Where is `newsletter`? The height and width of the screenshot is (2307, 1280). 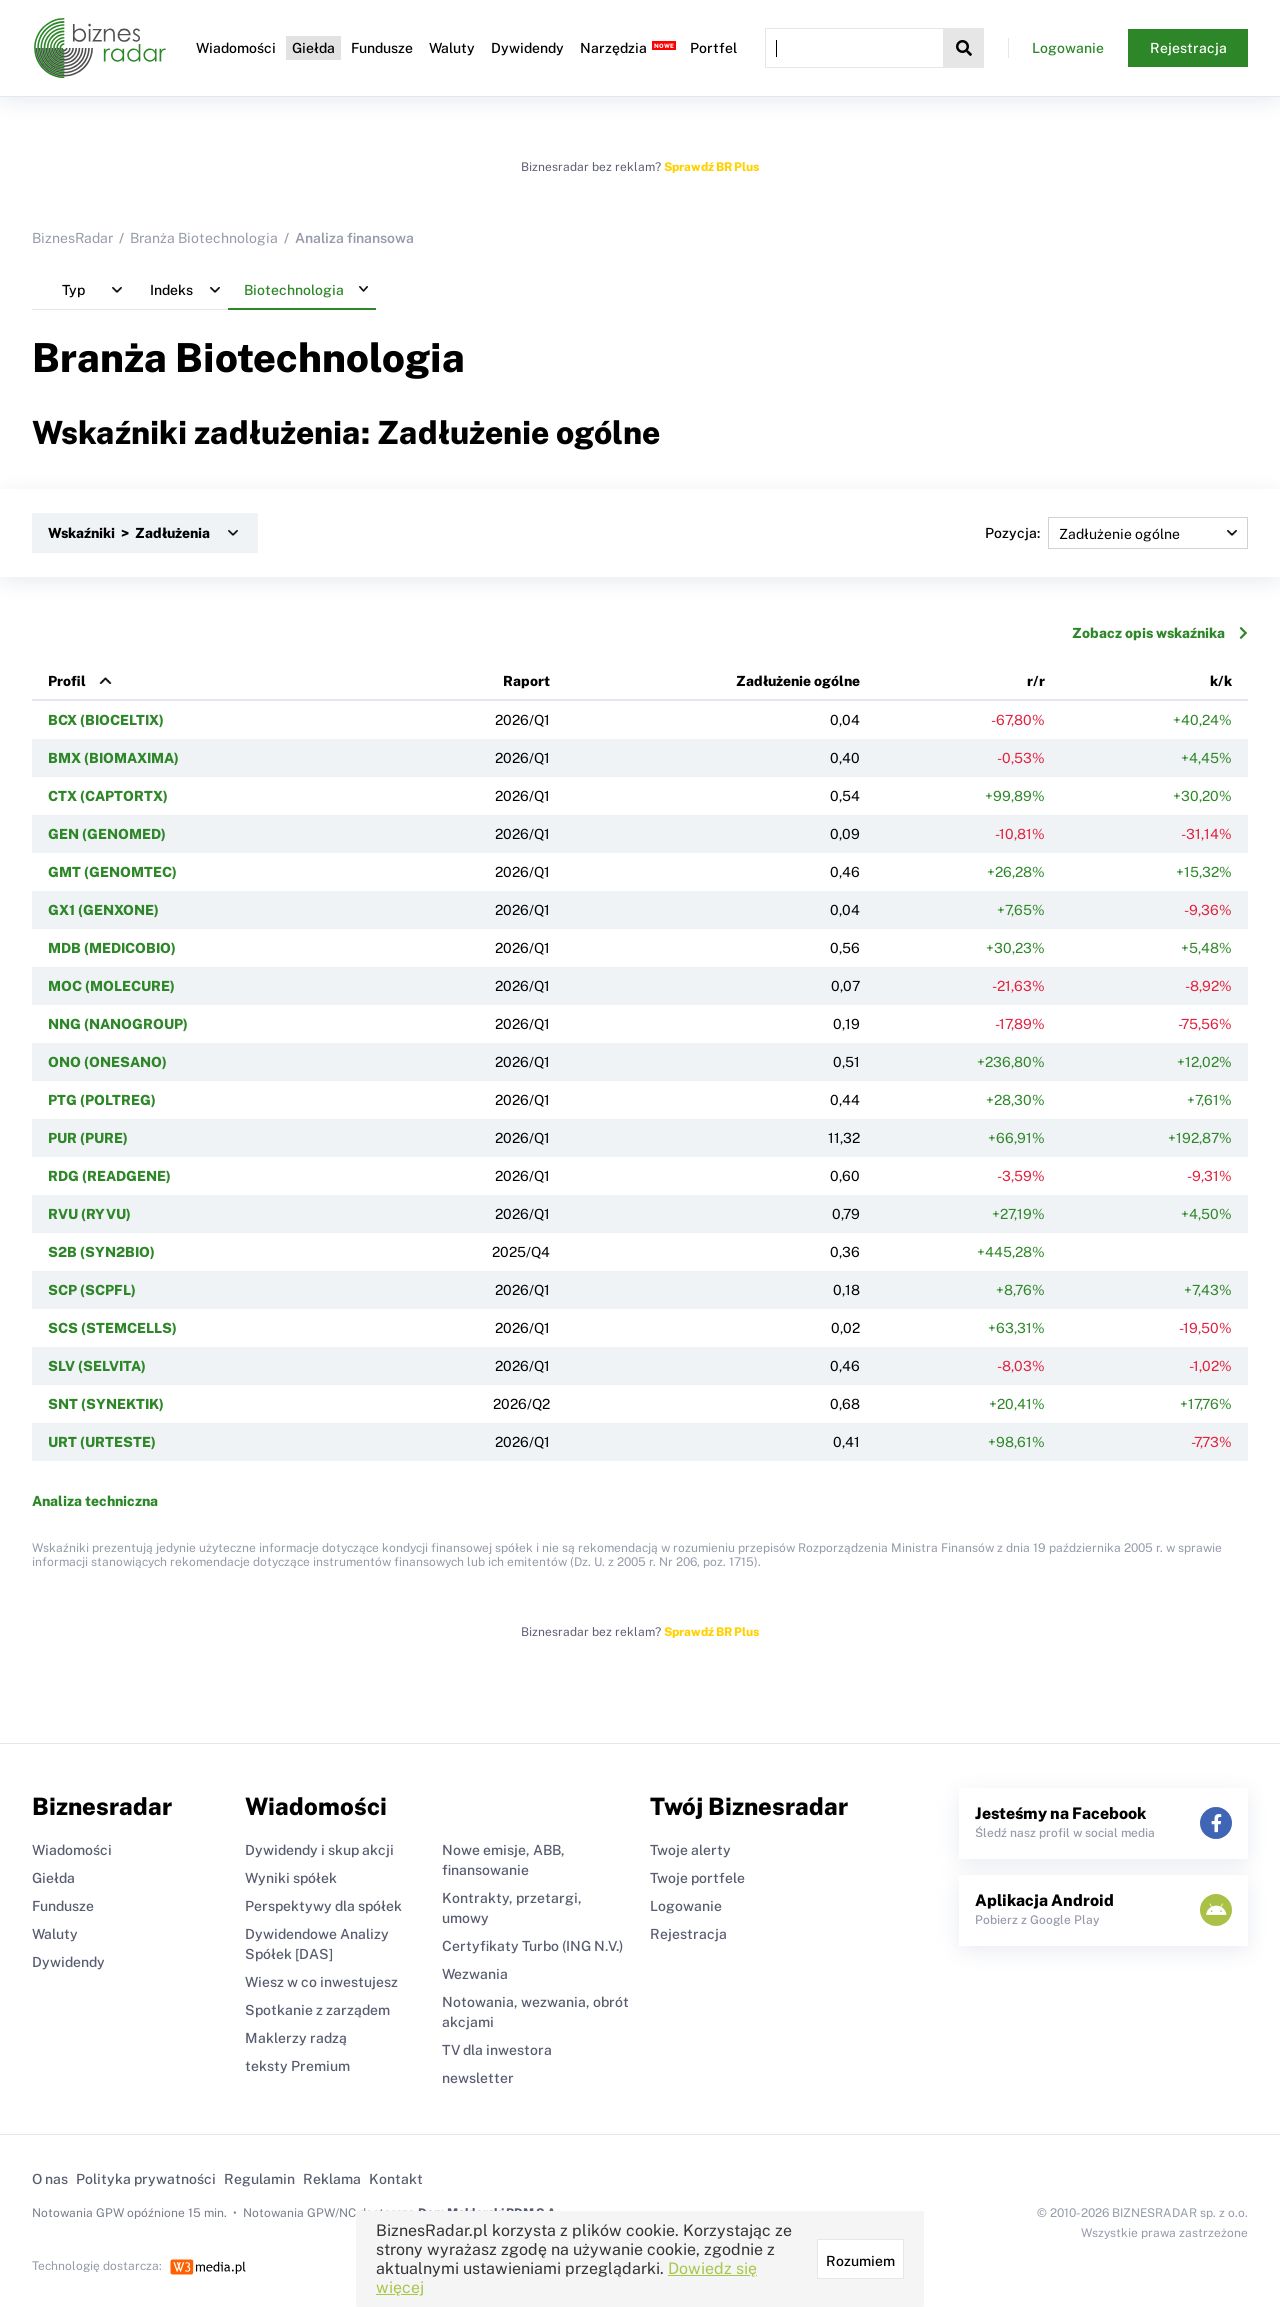
newsletter is located at coordinates (478, 2078).